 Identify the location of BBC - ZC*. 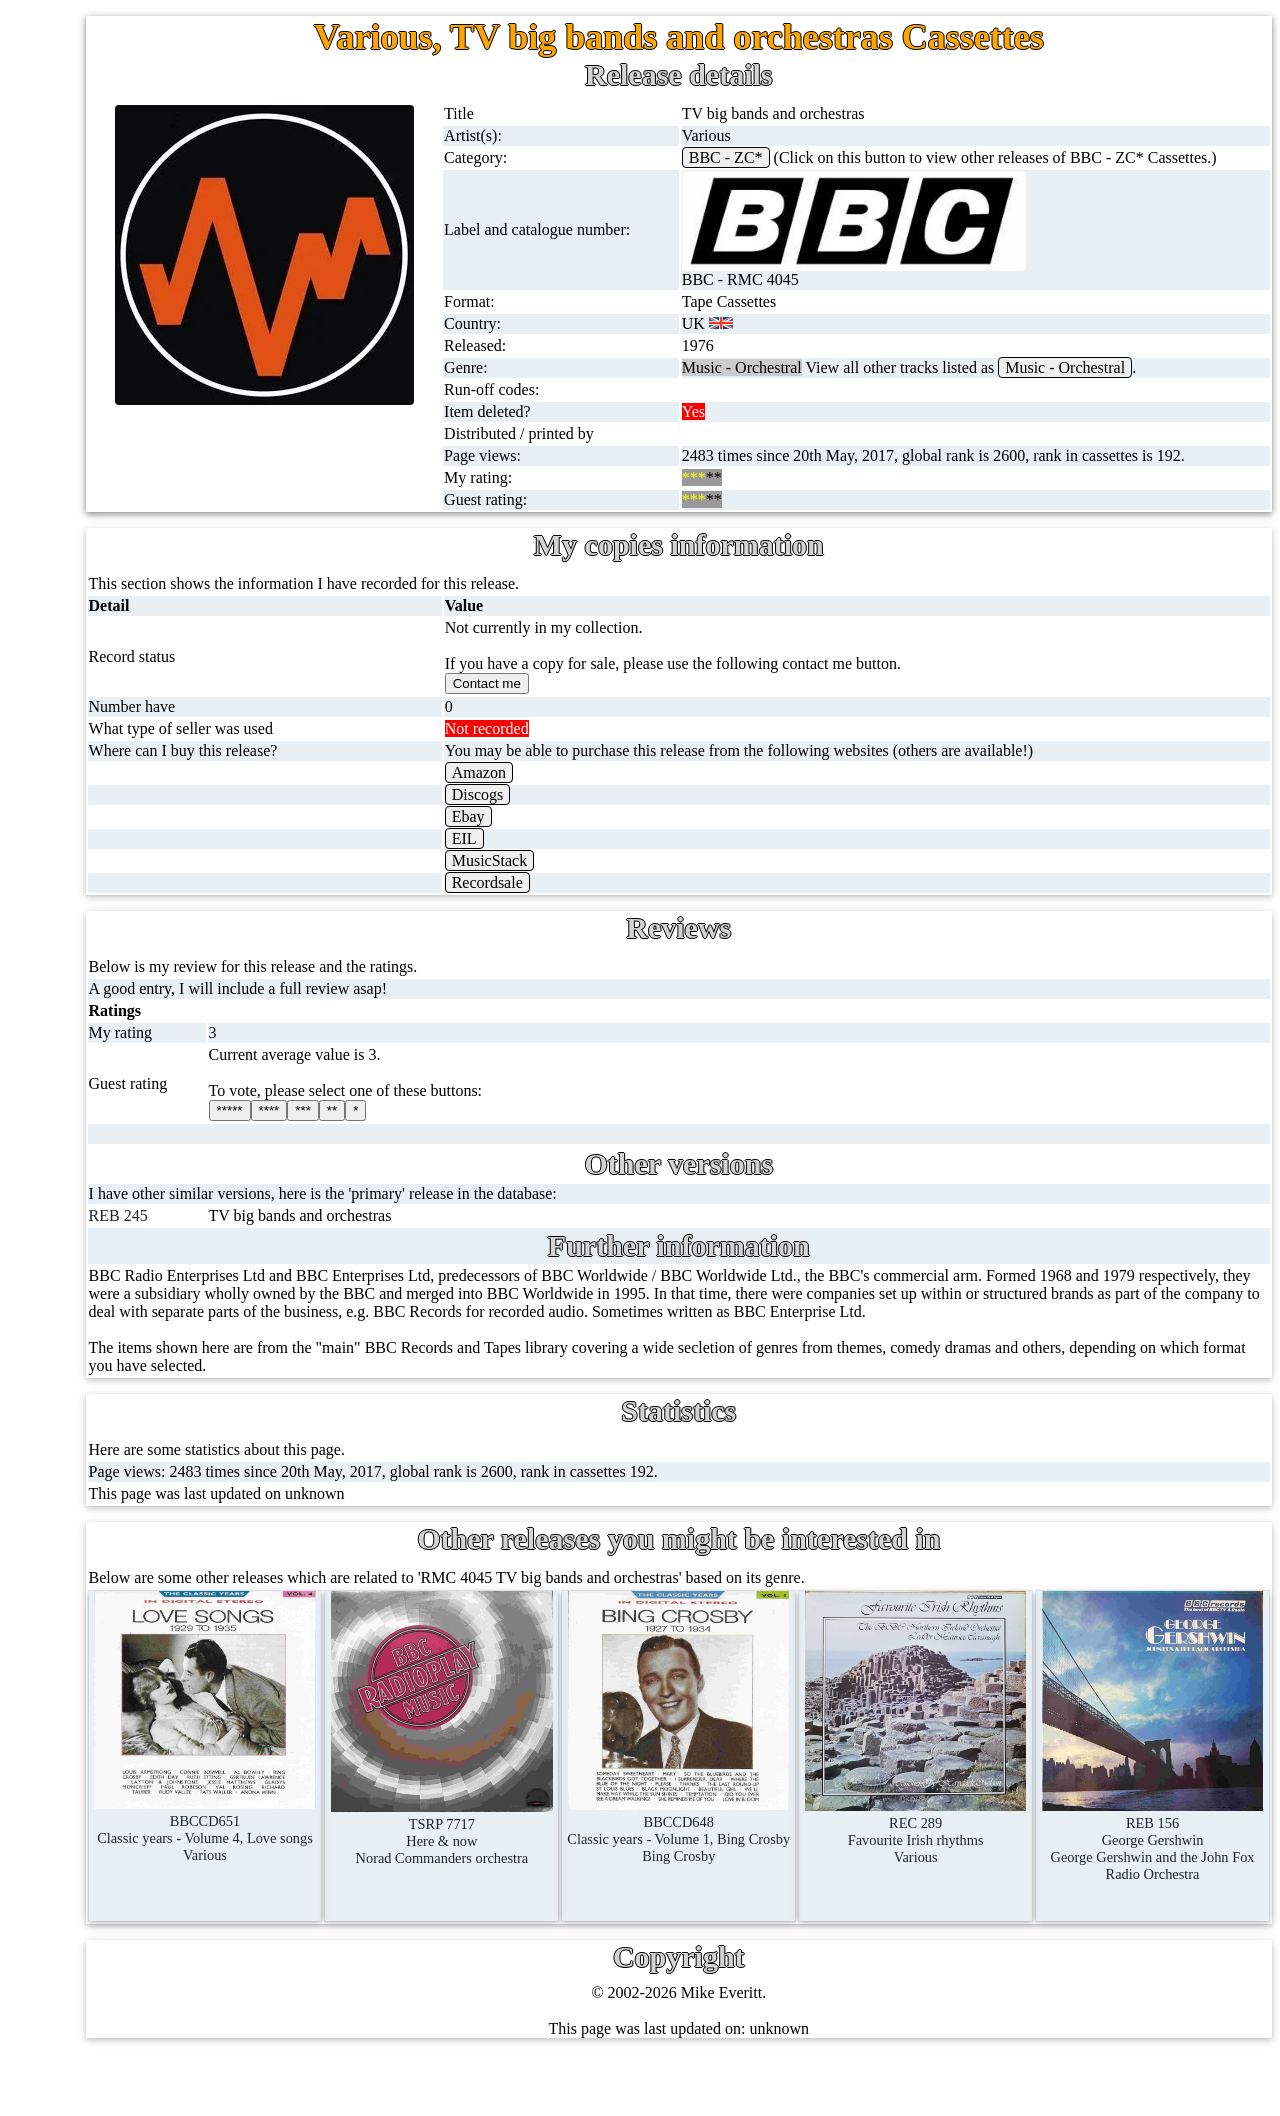
(847, 157).